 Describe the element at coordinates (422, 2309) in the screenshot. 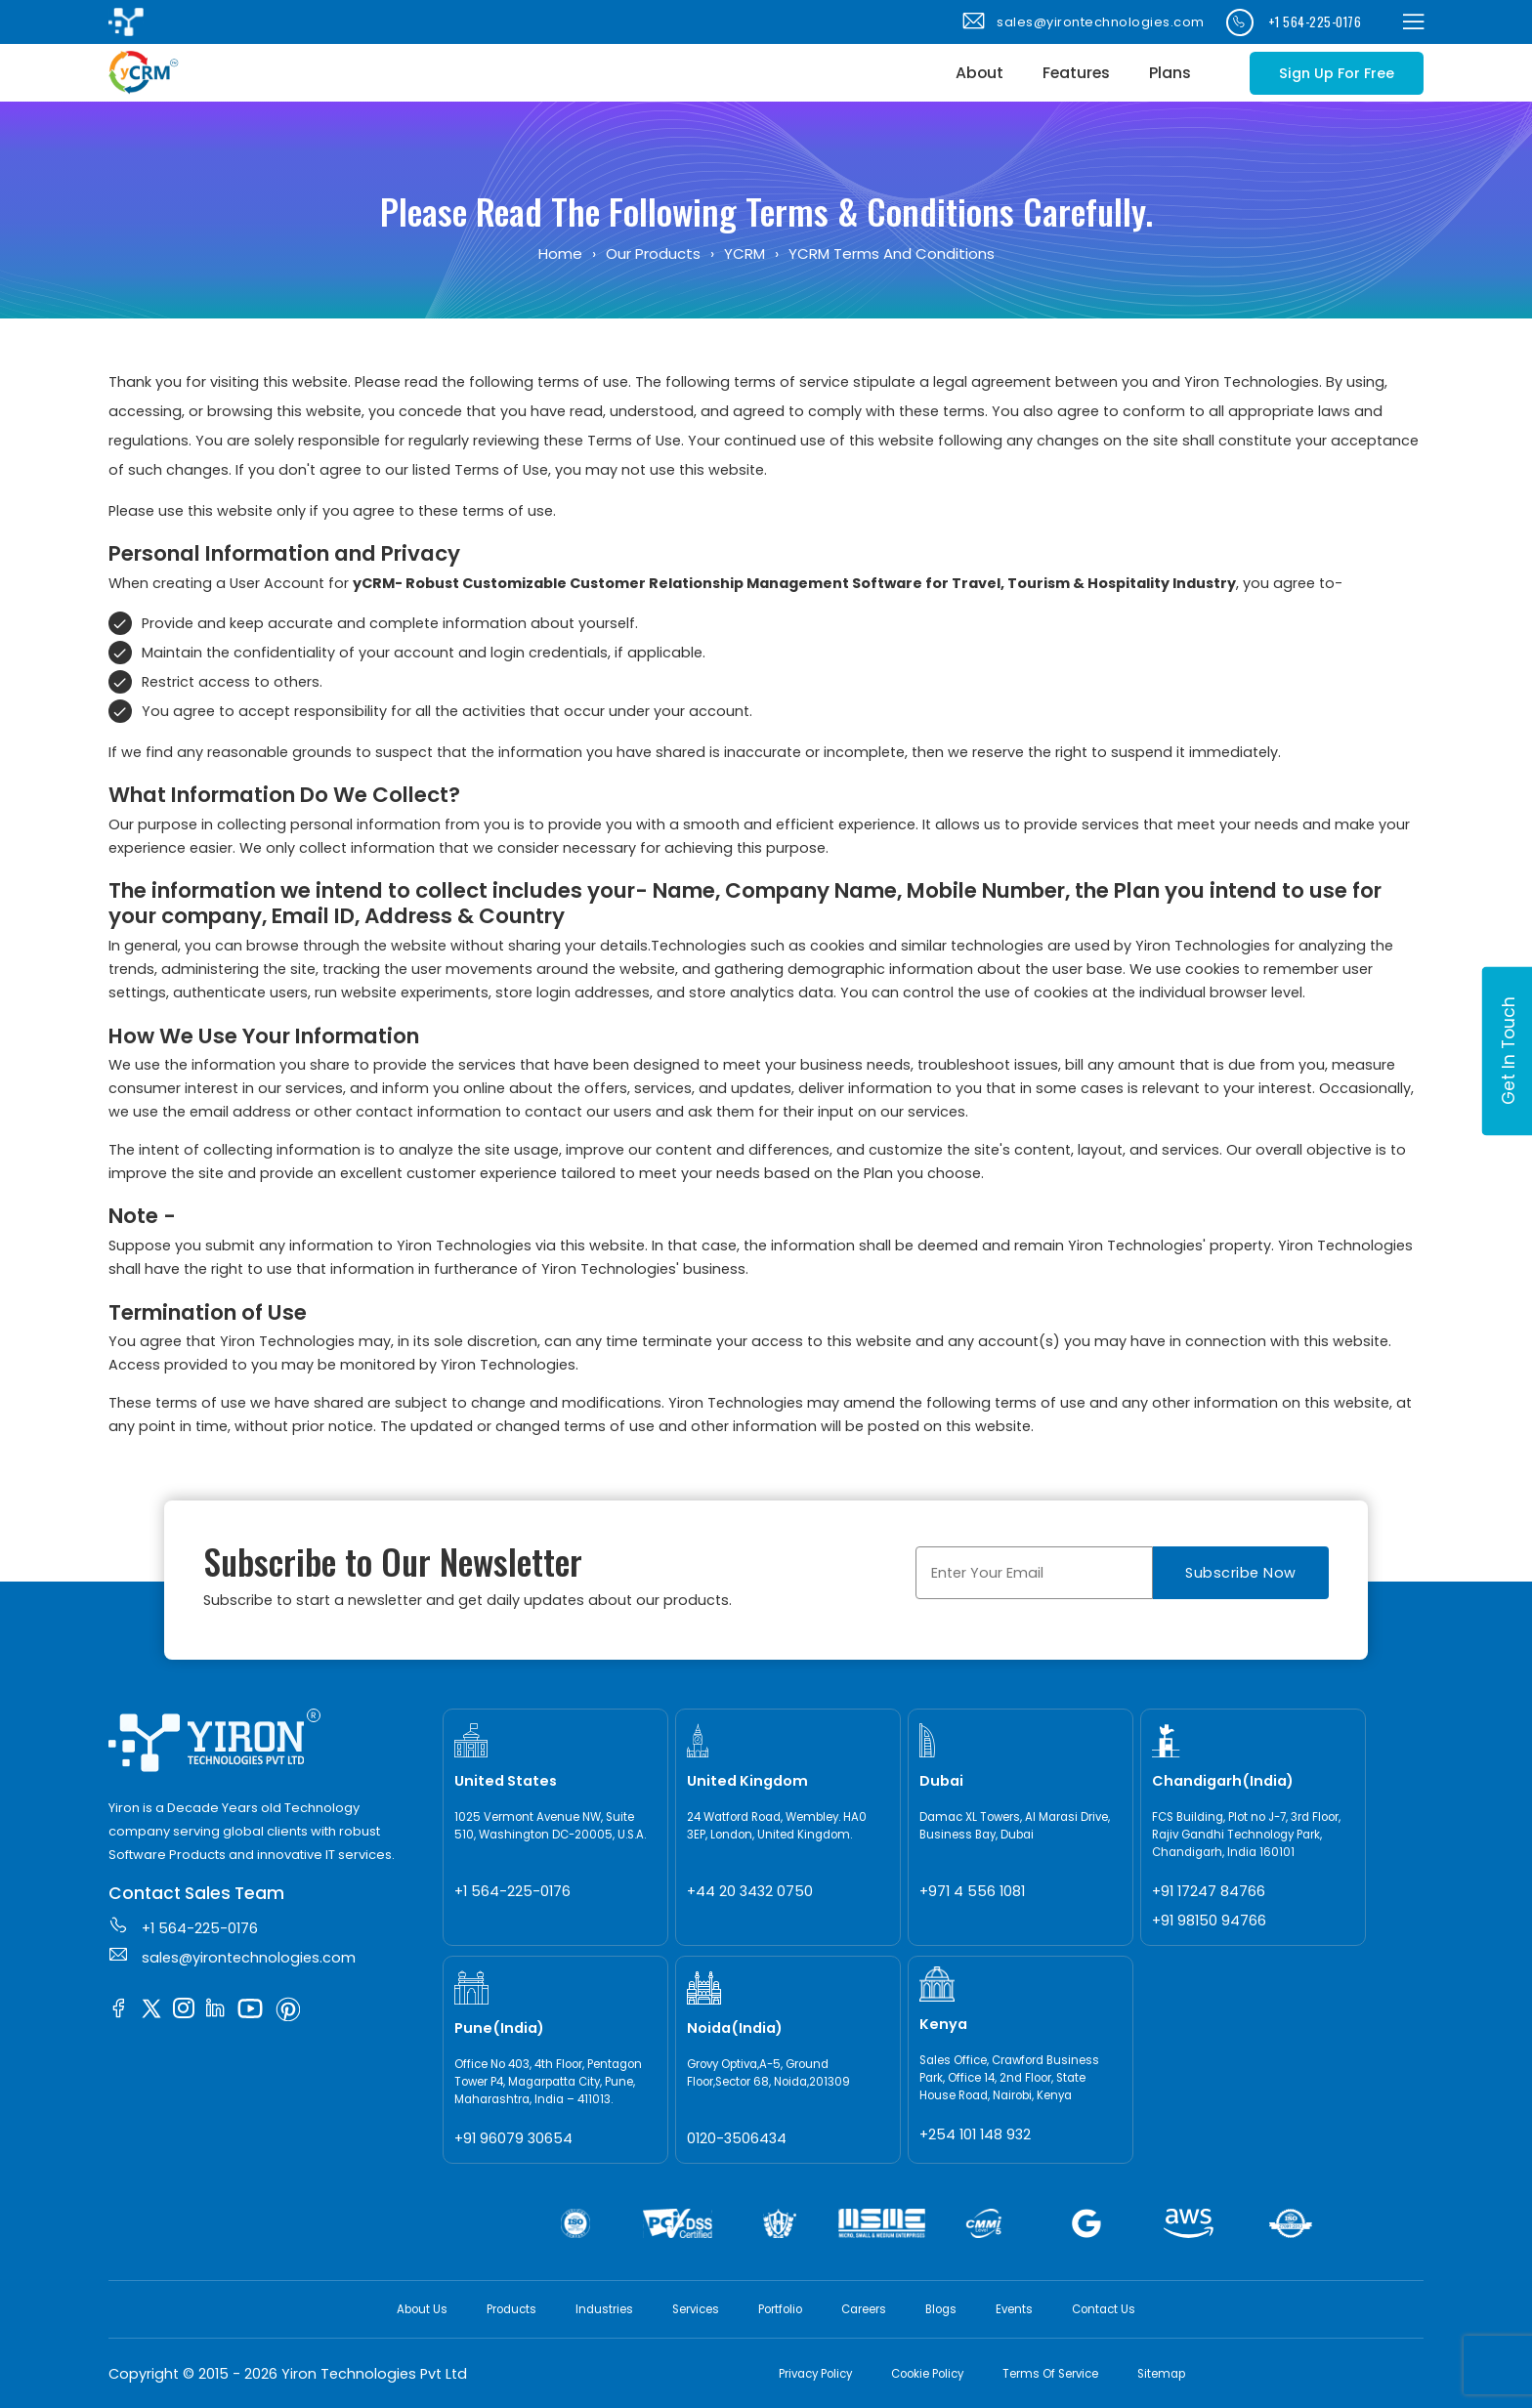

I see `About Us` at that location.